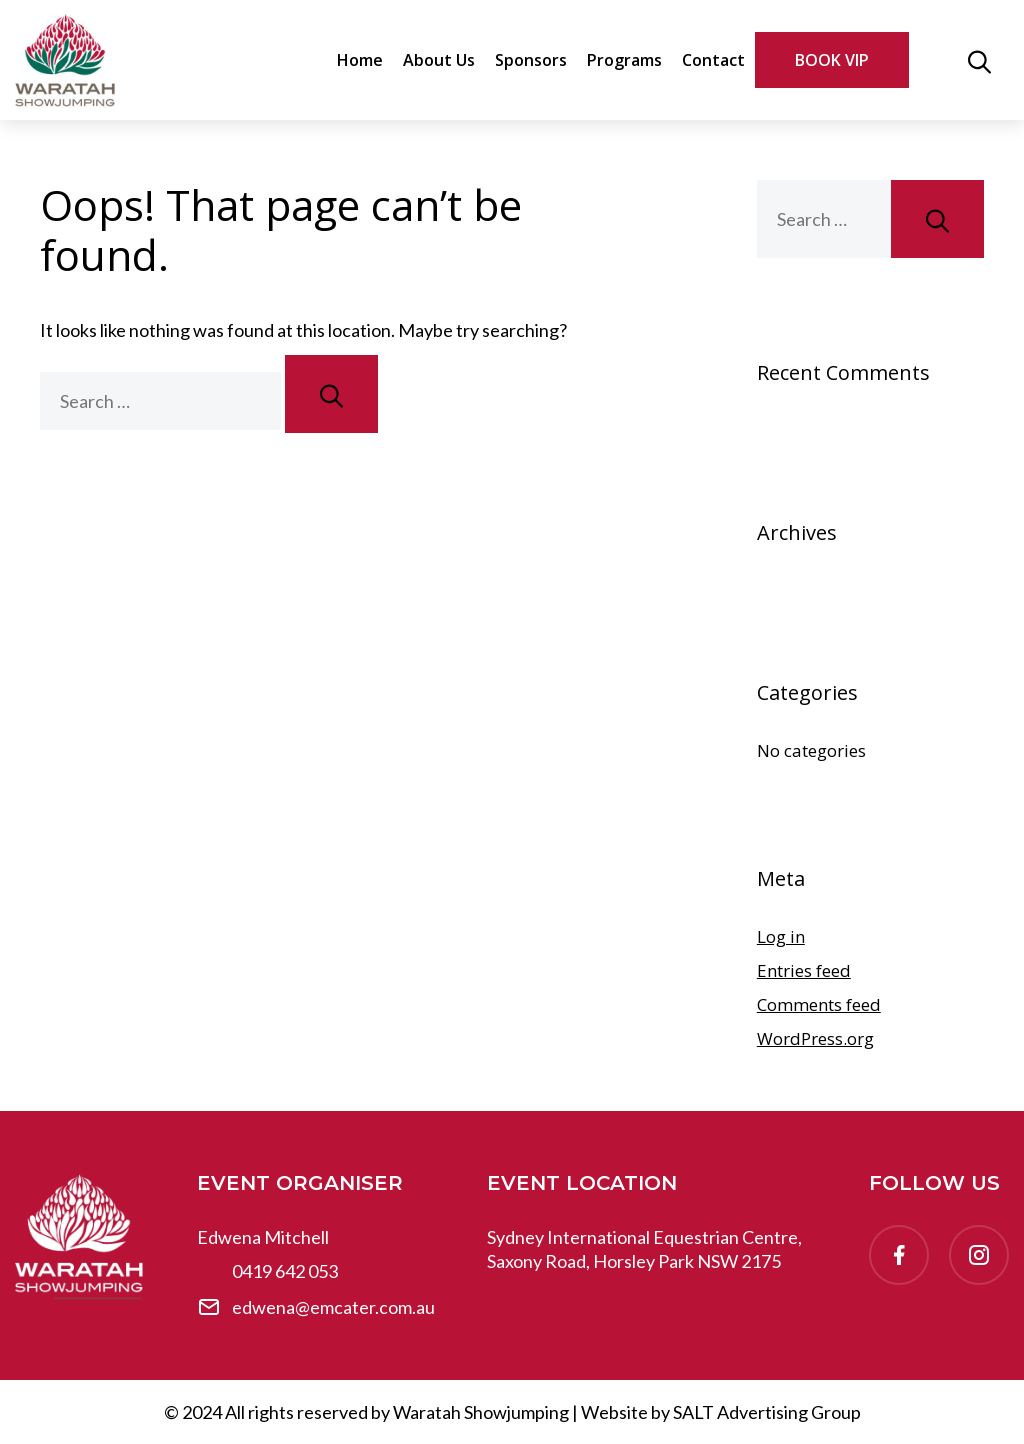 This screenshot has height=1444, width=1024. Describe the element at coordinates (531, 60) in the screenshot. I see `Sponsors` at that location.